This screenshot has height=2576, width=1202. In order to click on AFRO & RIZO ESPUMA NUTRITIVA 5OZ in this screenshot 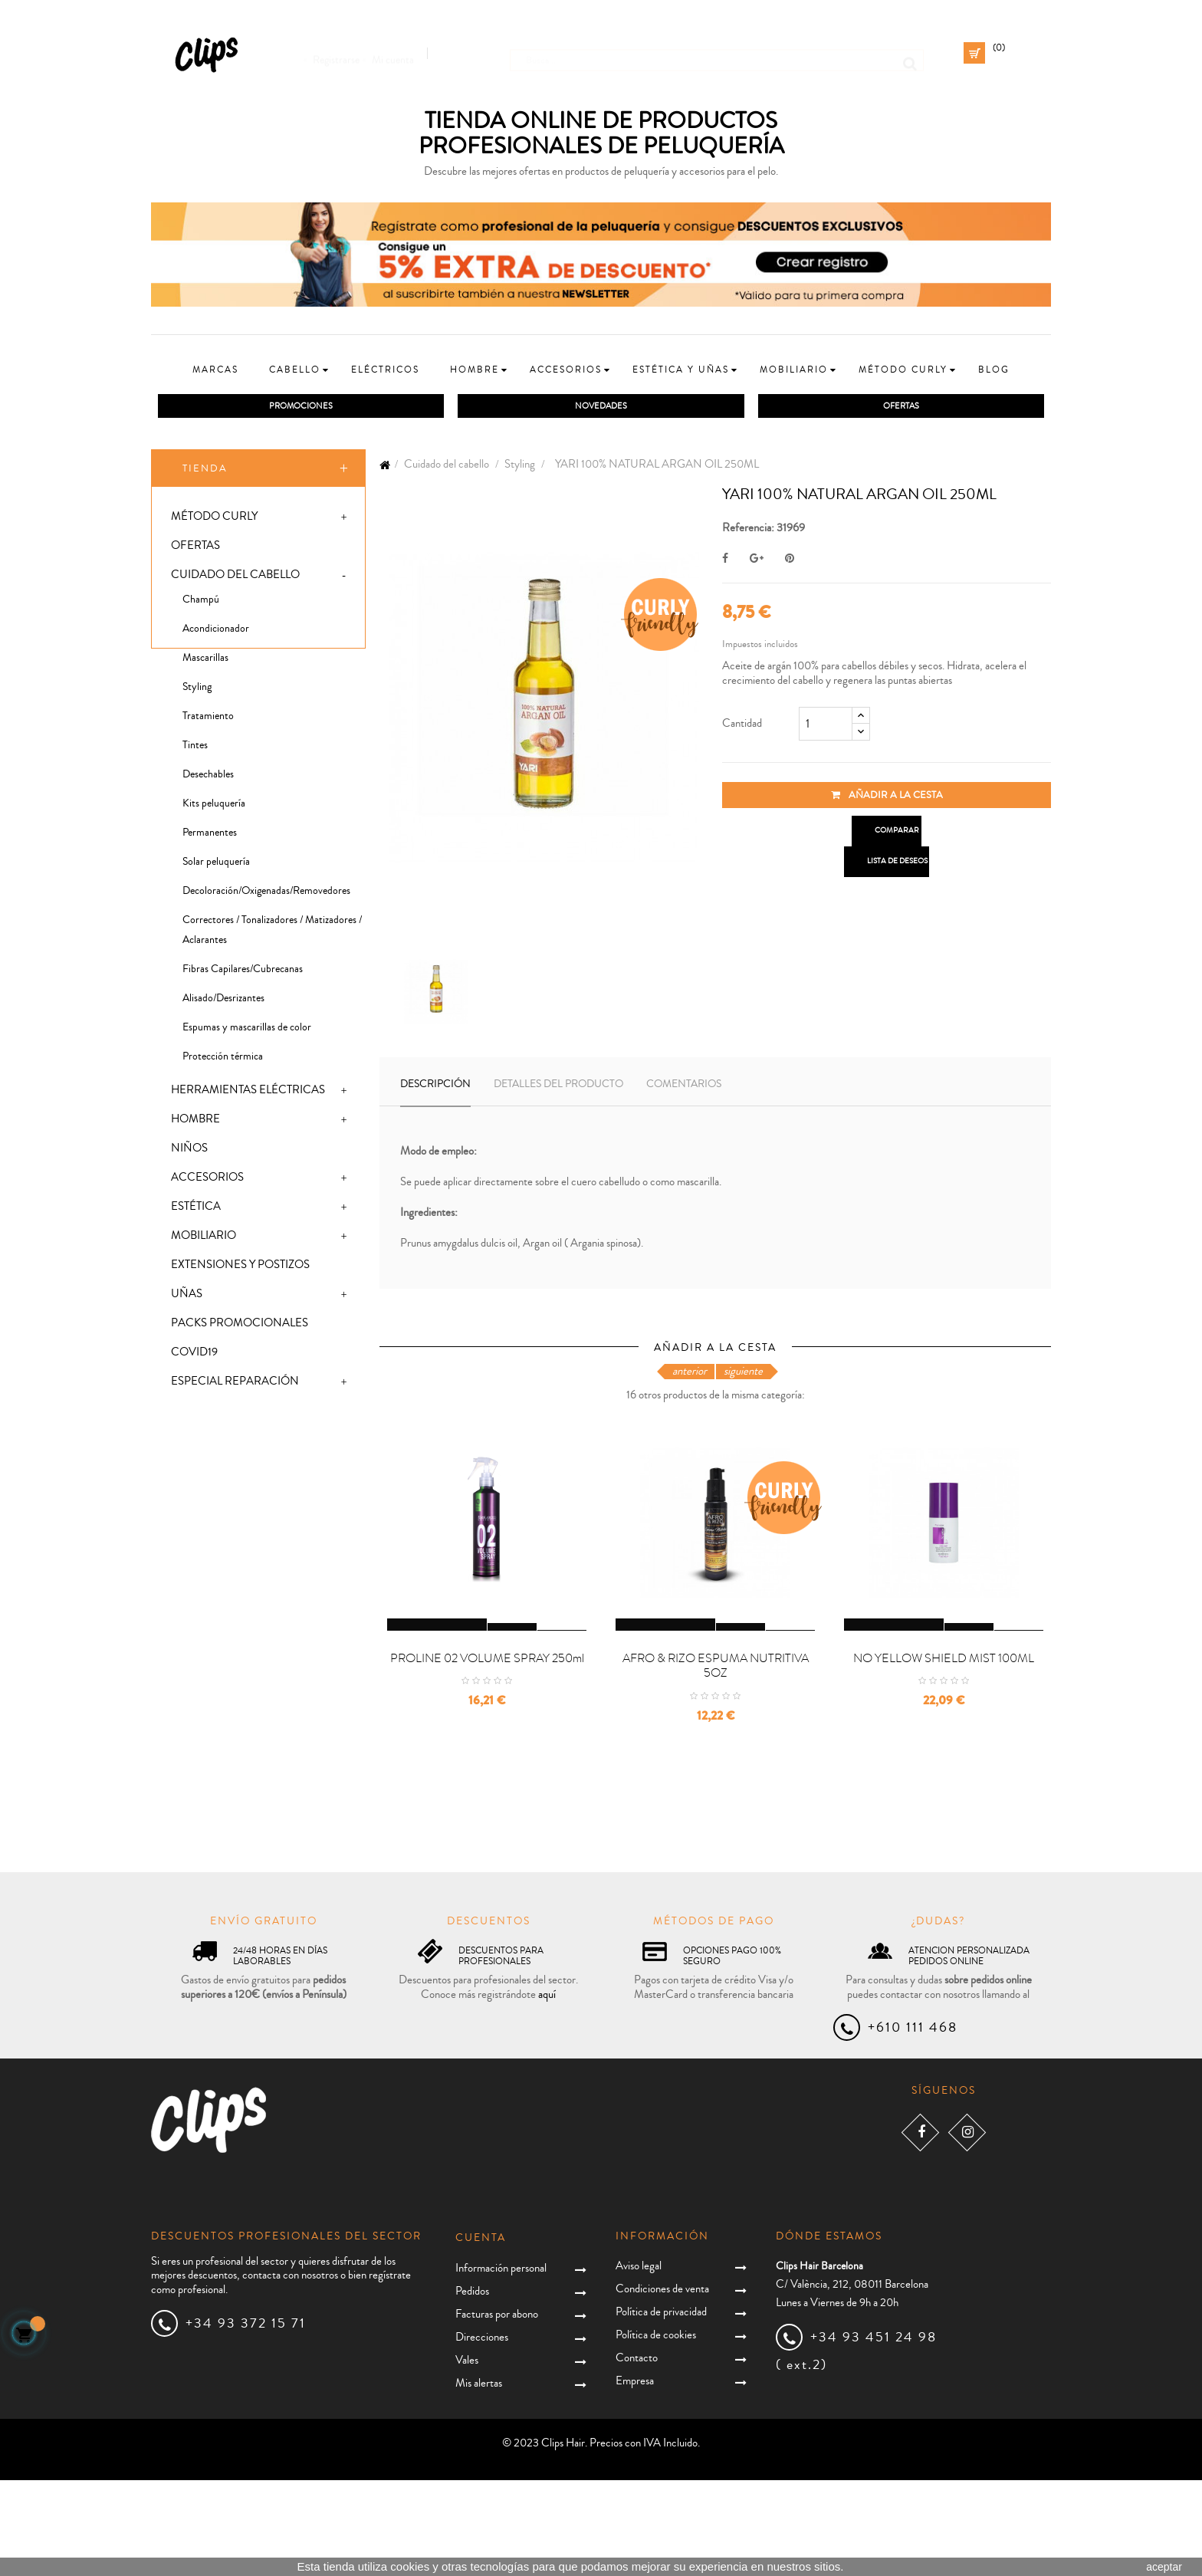, I will do `click(715, 1761)`.